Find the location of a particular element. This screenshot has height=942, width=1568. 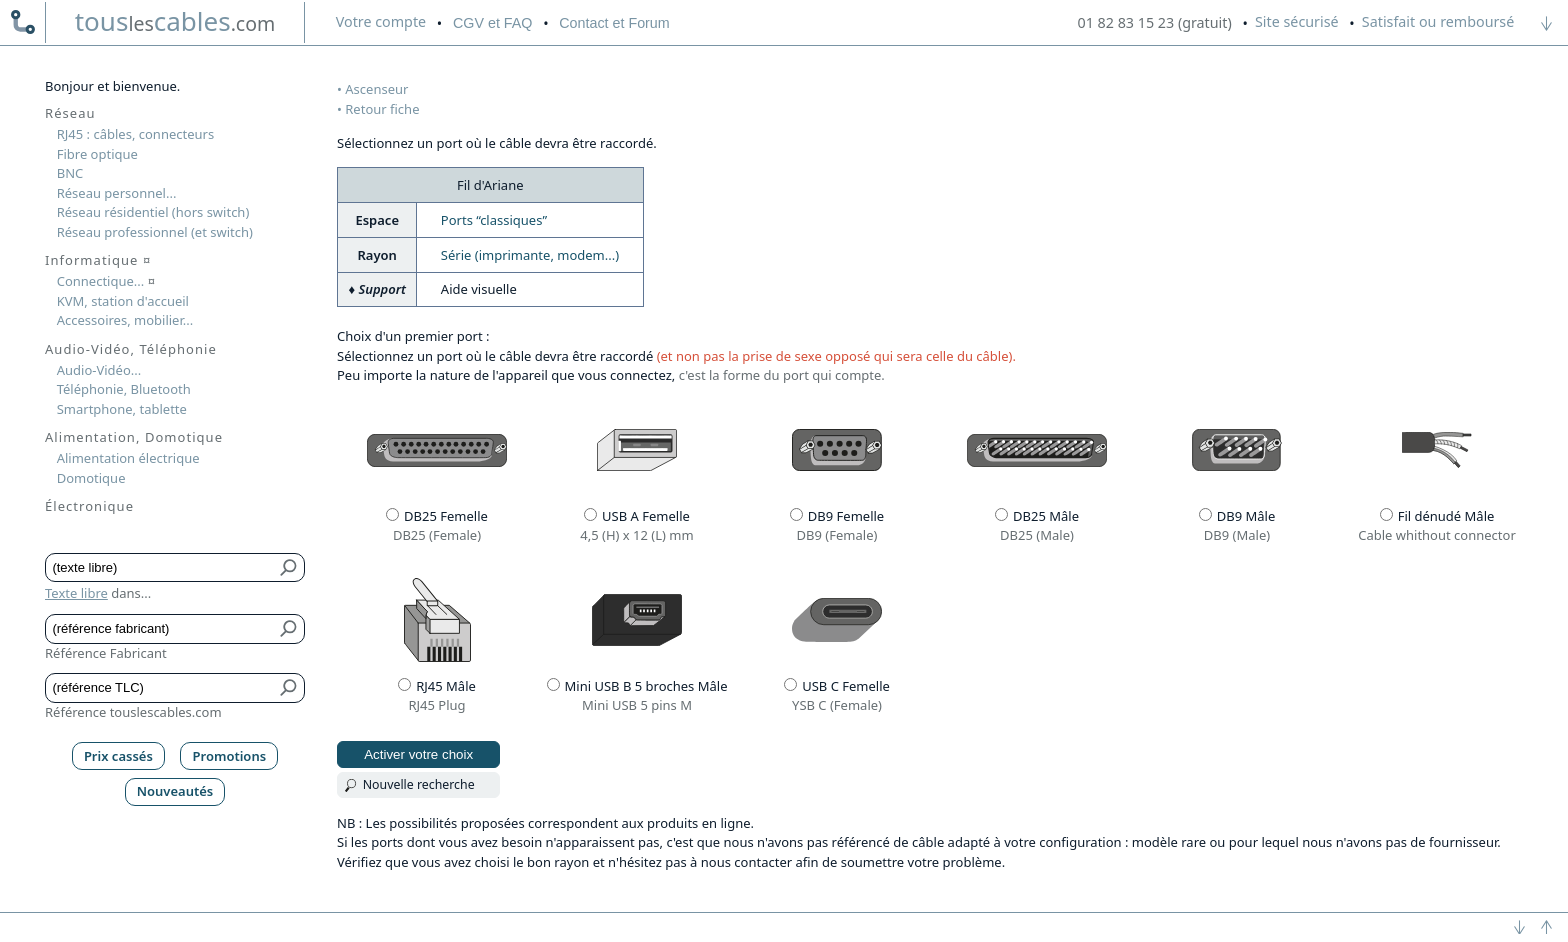

Référence Fabricant is located at coordinates (106, 653).